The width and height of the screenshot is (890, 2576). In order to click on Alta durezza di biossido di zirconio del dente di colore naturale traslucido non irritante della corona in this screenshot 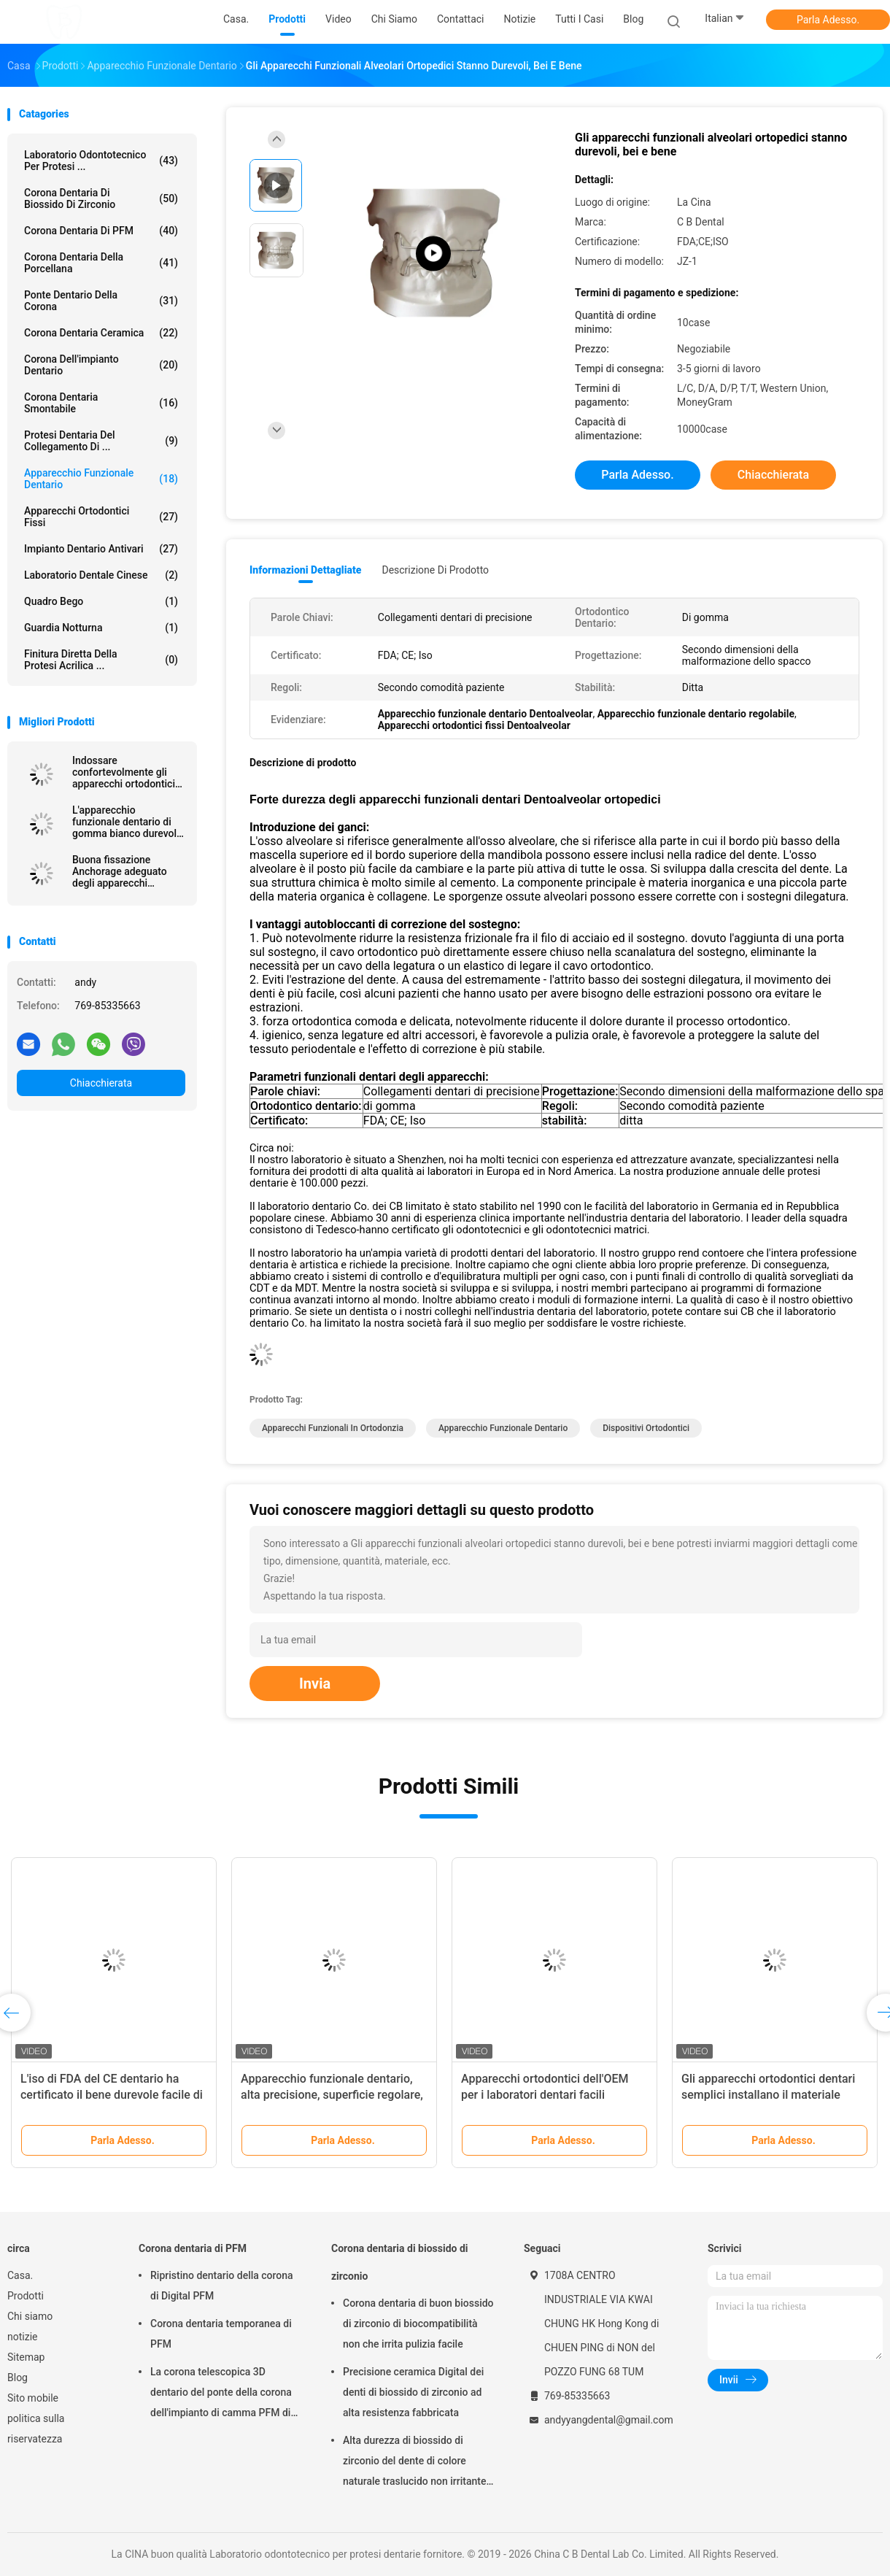, I will do `click(414, 2462)`.